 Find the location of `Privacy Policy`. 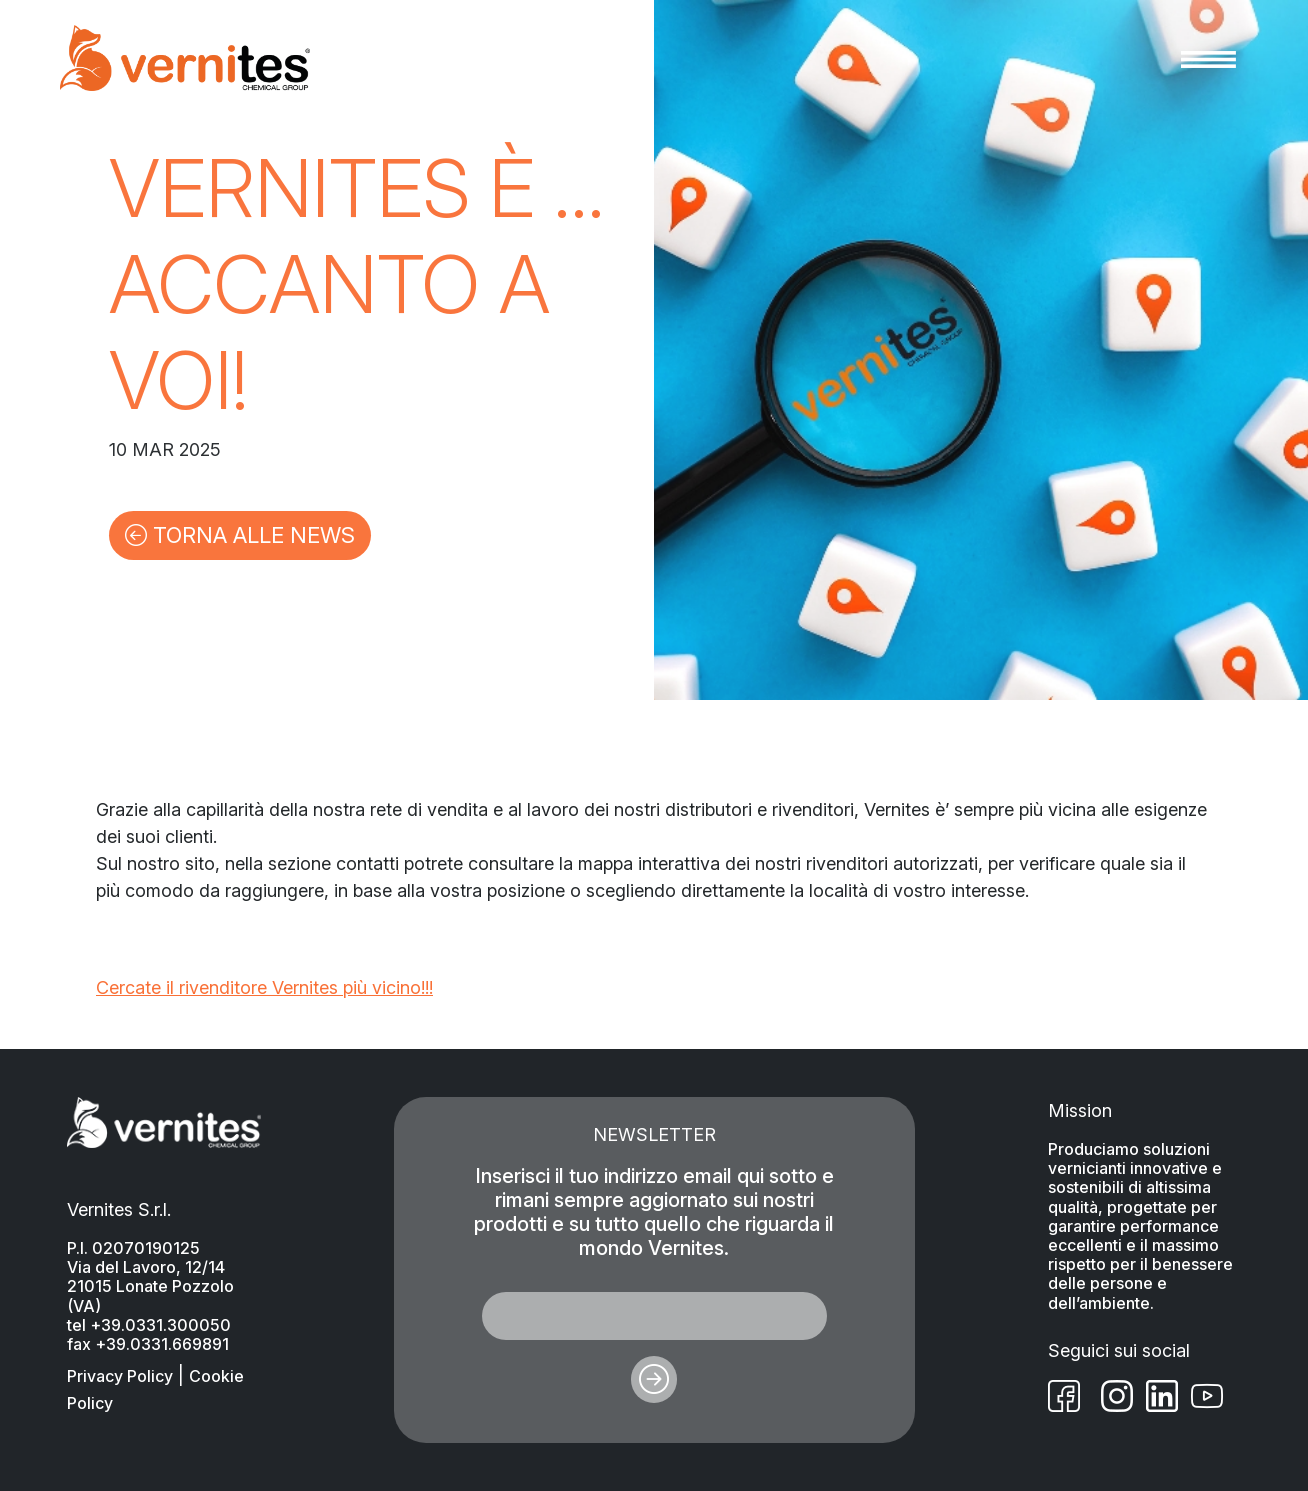

Privacy Policy is located at coordinates (120, 1376).